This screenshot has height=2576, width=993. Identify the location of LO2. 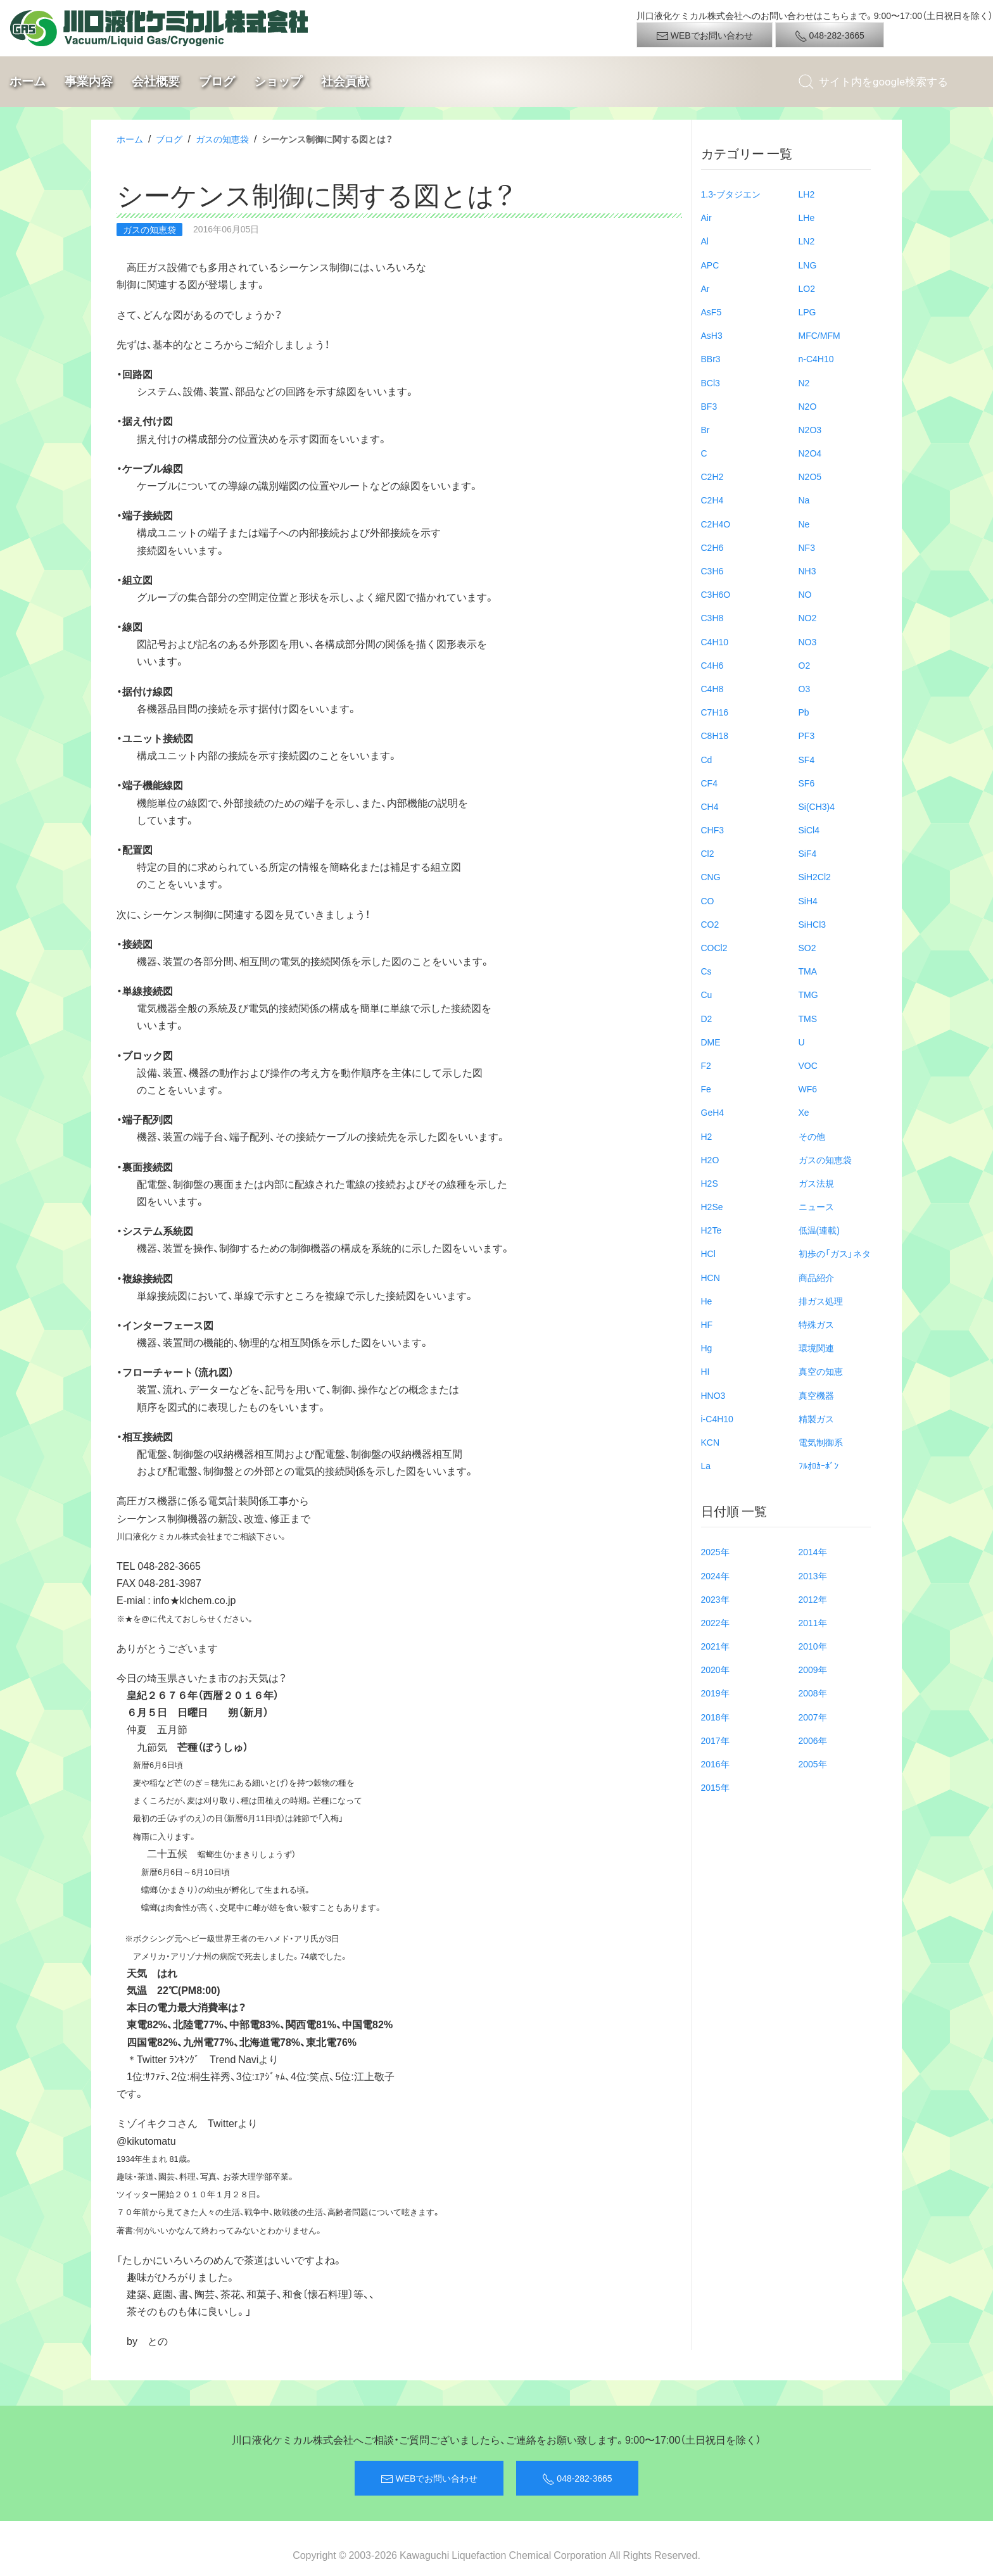
(807, 288).